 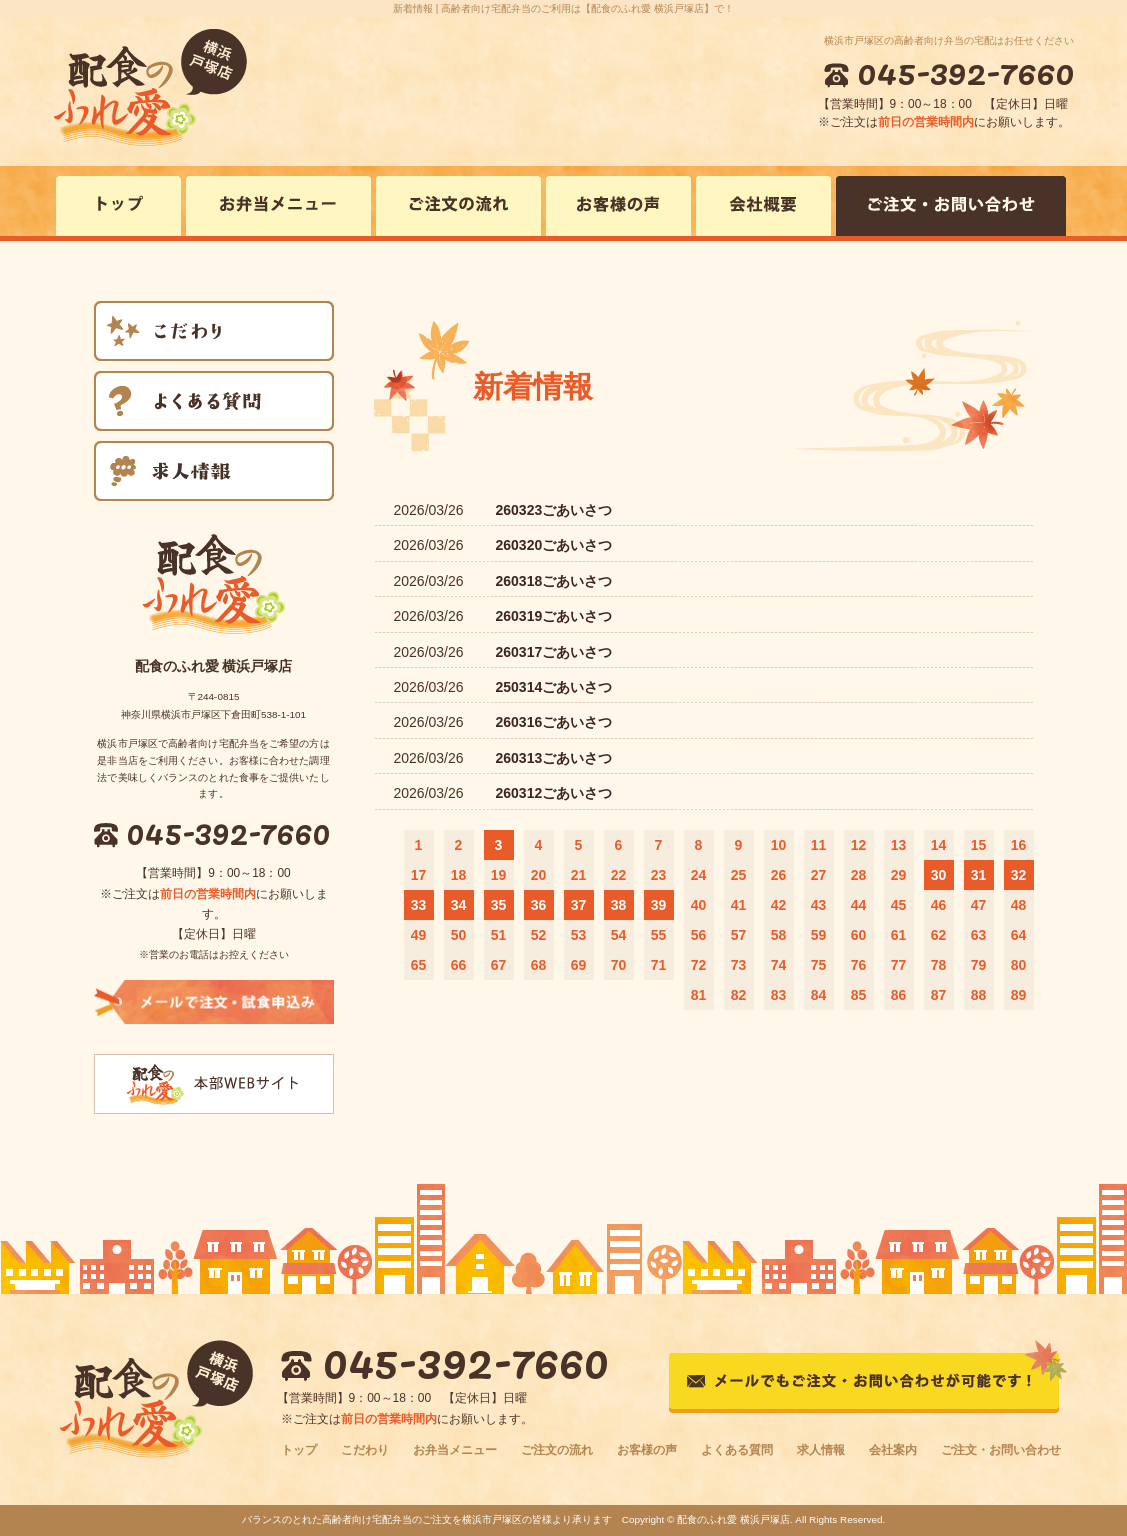 What do you see at coordinates (739, 995) in the screenshot?
I see `82` at bounding box center [739, 995].